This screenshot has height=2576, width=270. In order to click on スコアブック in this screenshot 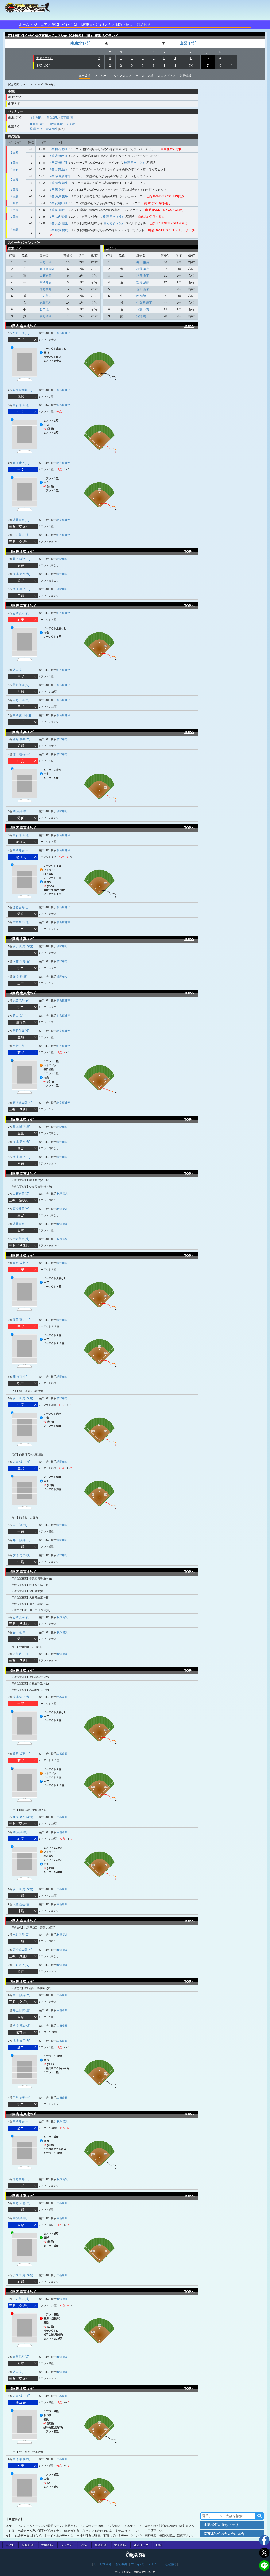, I will do `click(166, 75)`.